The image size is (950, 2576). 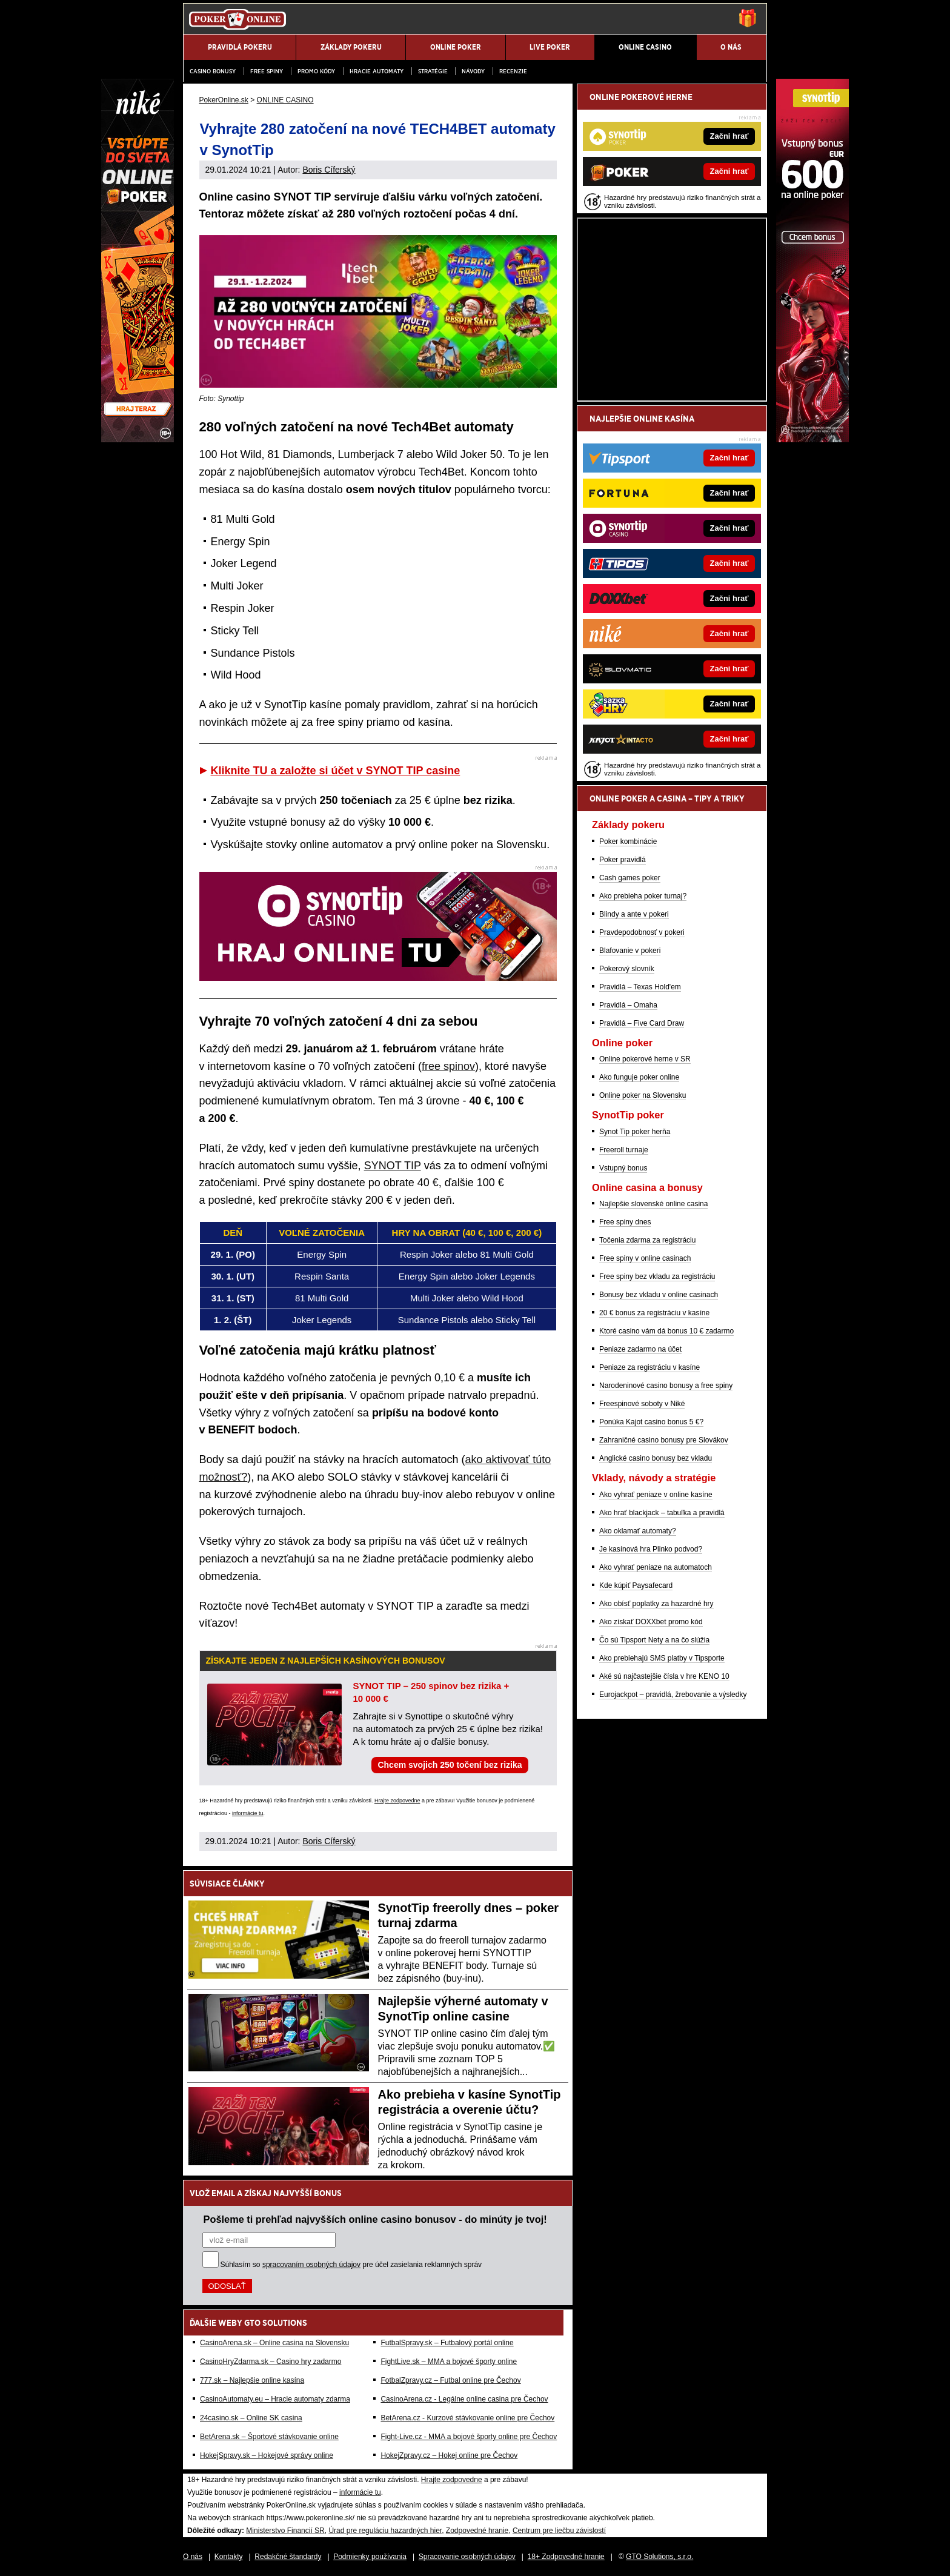 I want to click on Súhlasím so pre účel zasielania reklamných správ, so click(x=351, y=2264).